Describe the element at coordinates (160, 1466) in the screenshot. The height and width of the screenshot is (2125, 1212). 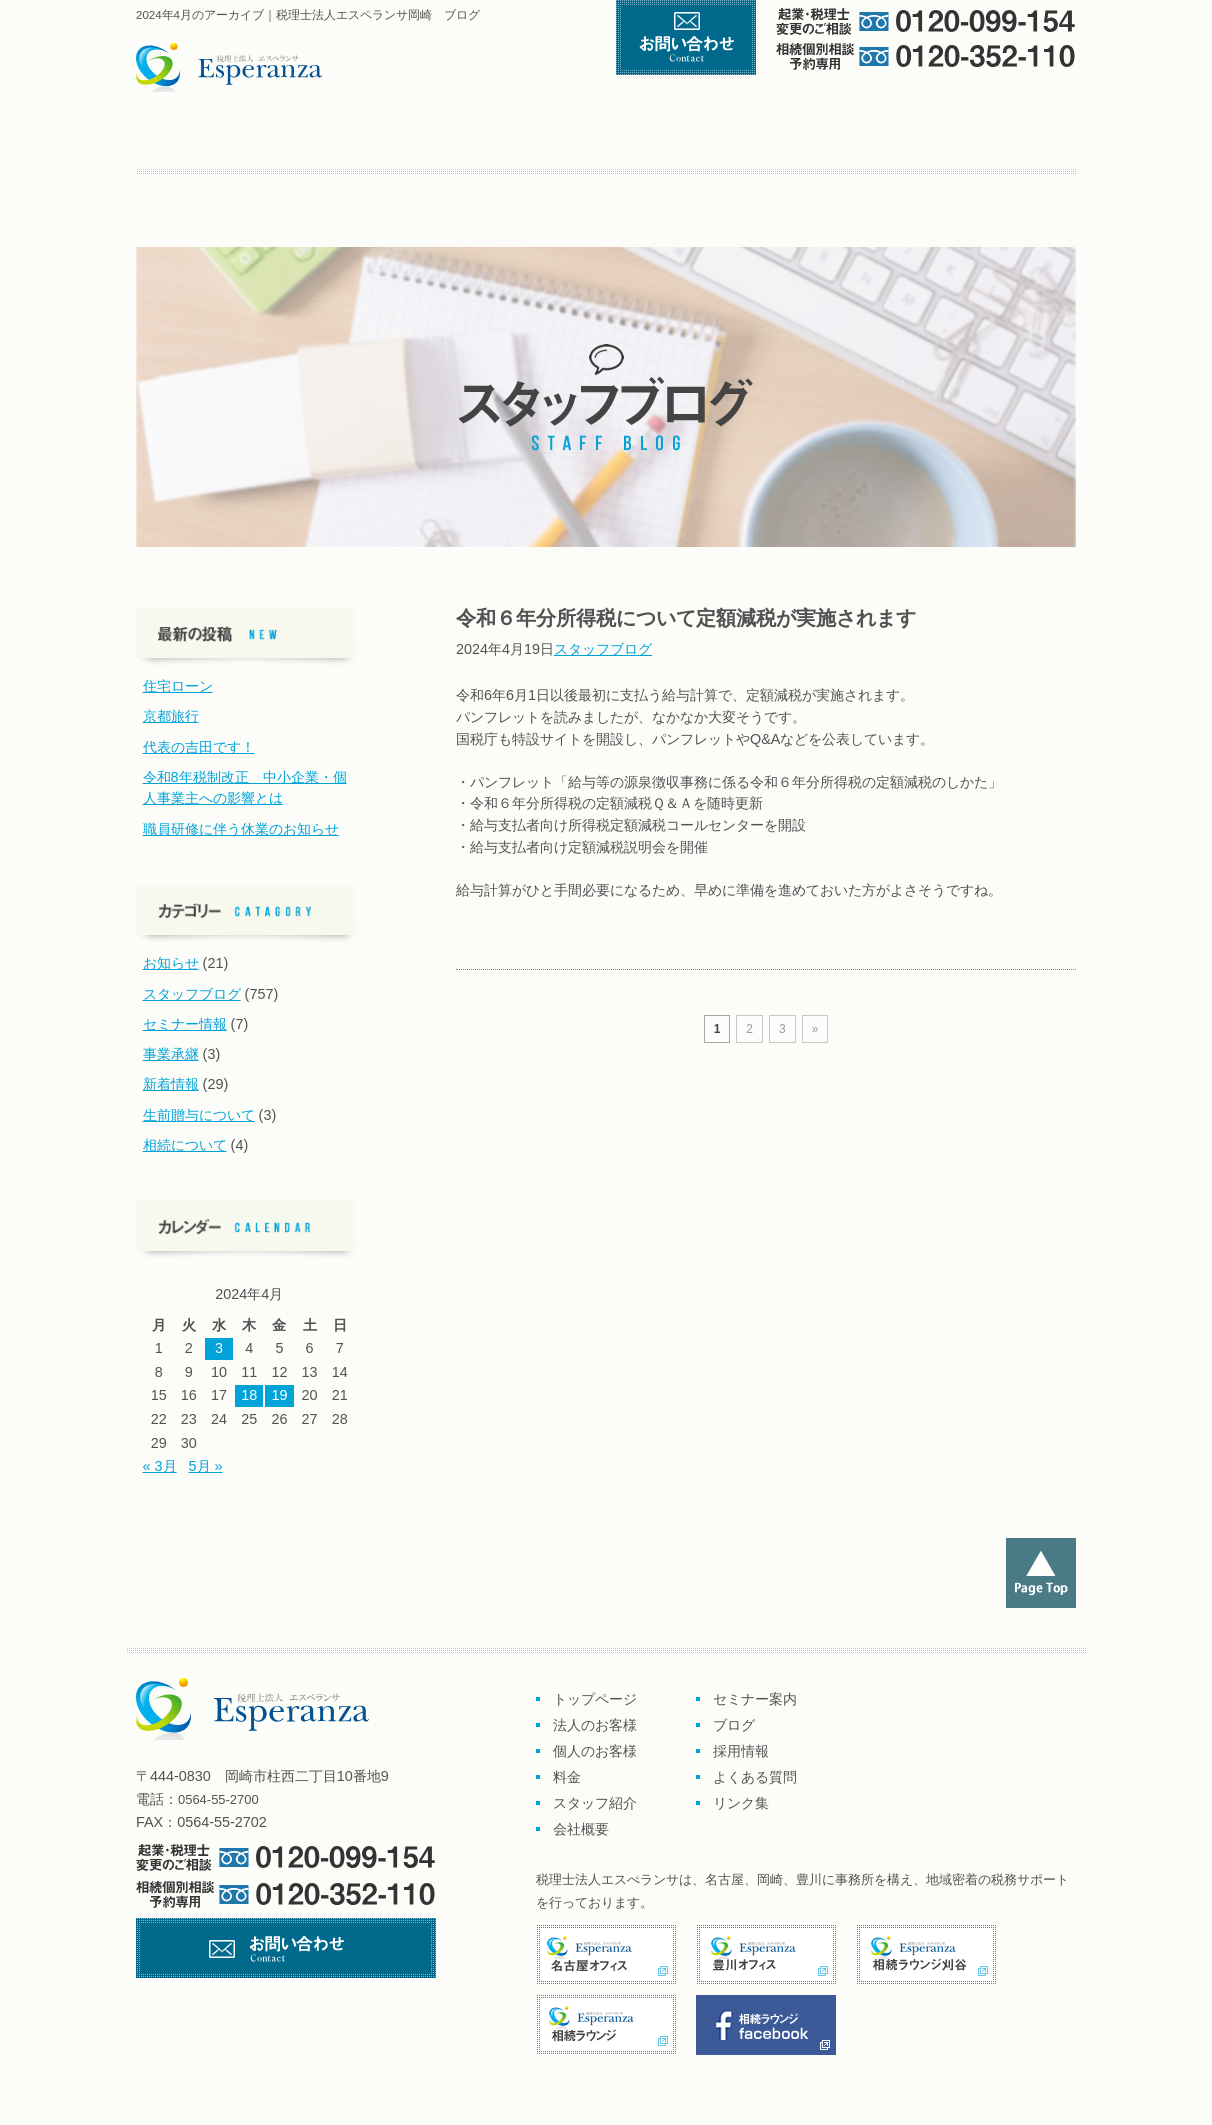
I see `« 3月` at that location.